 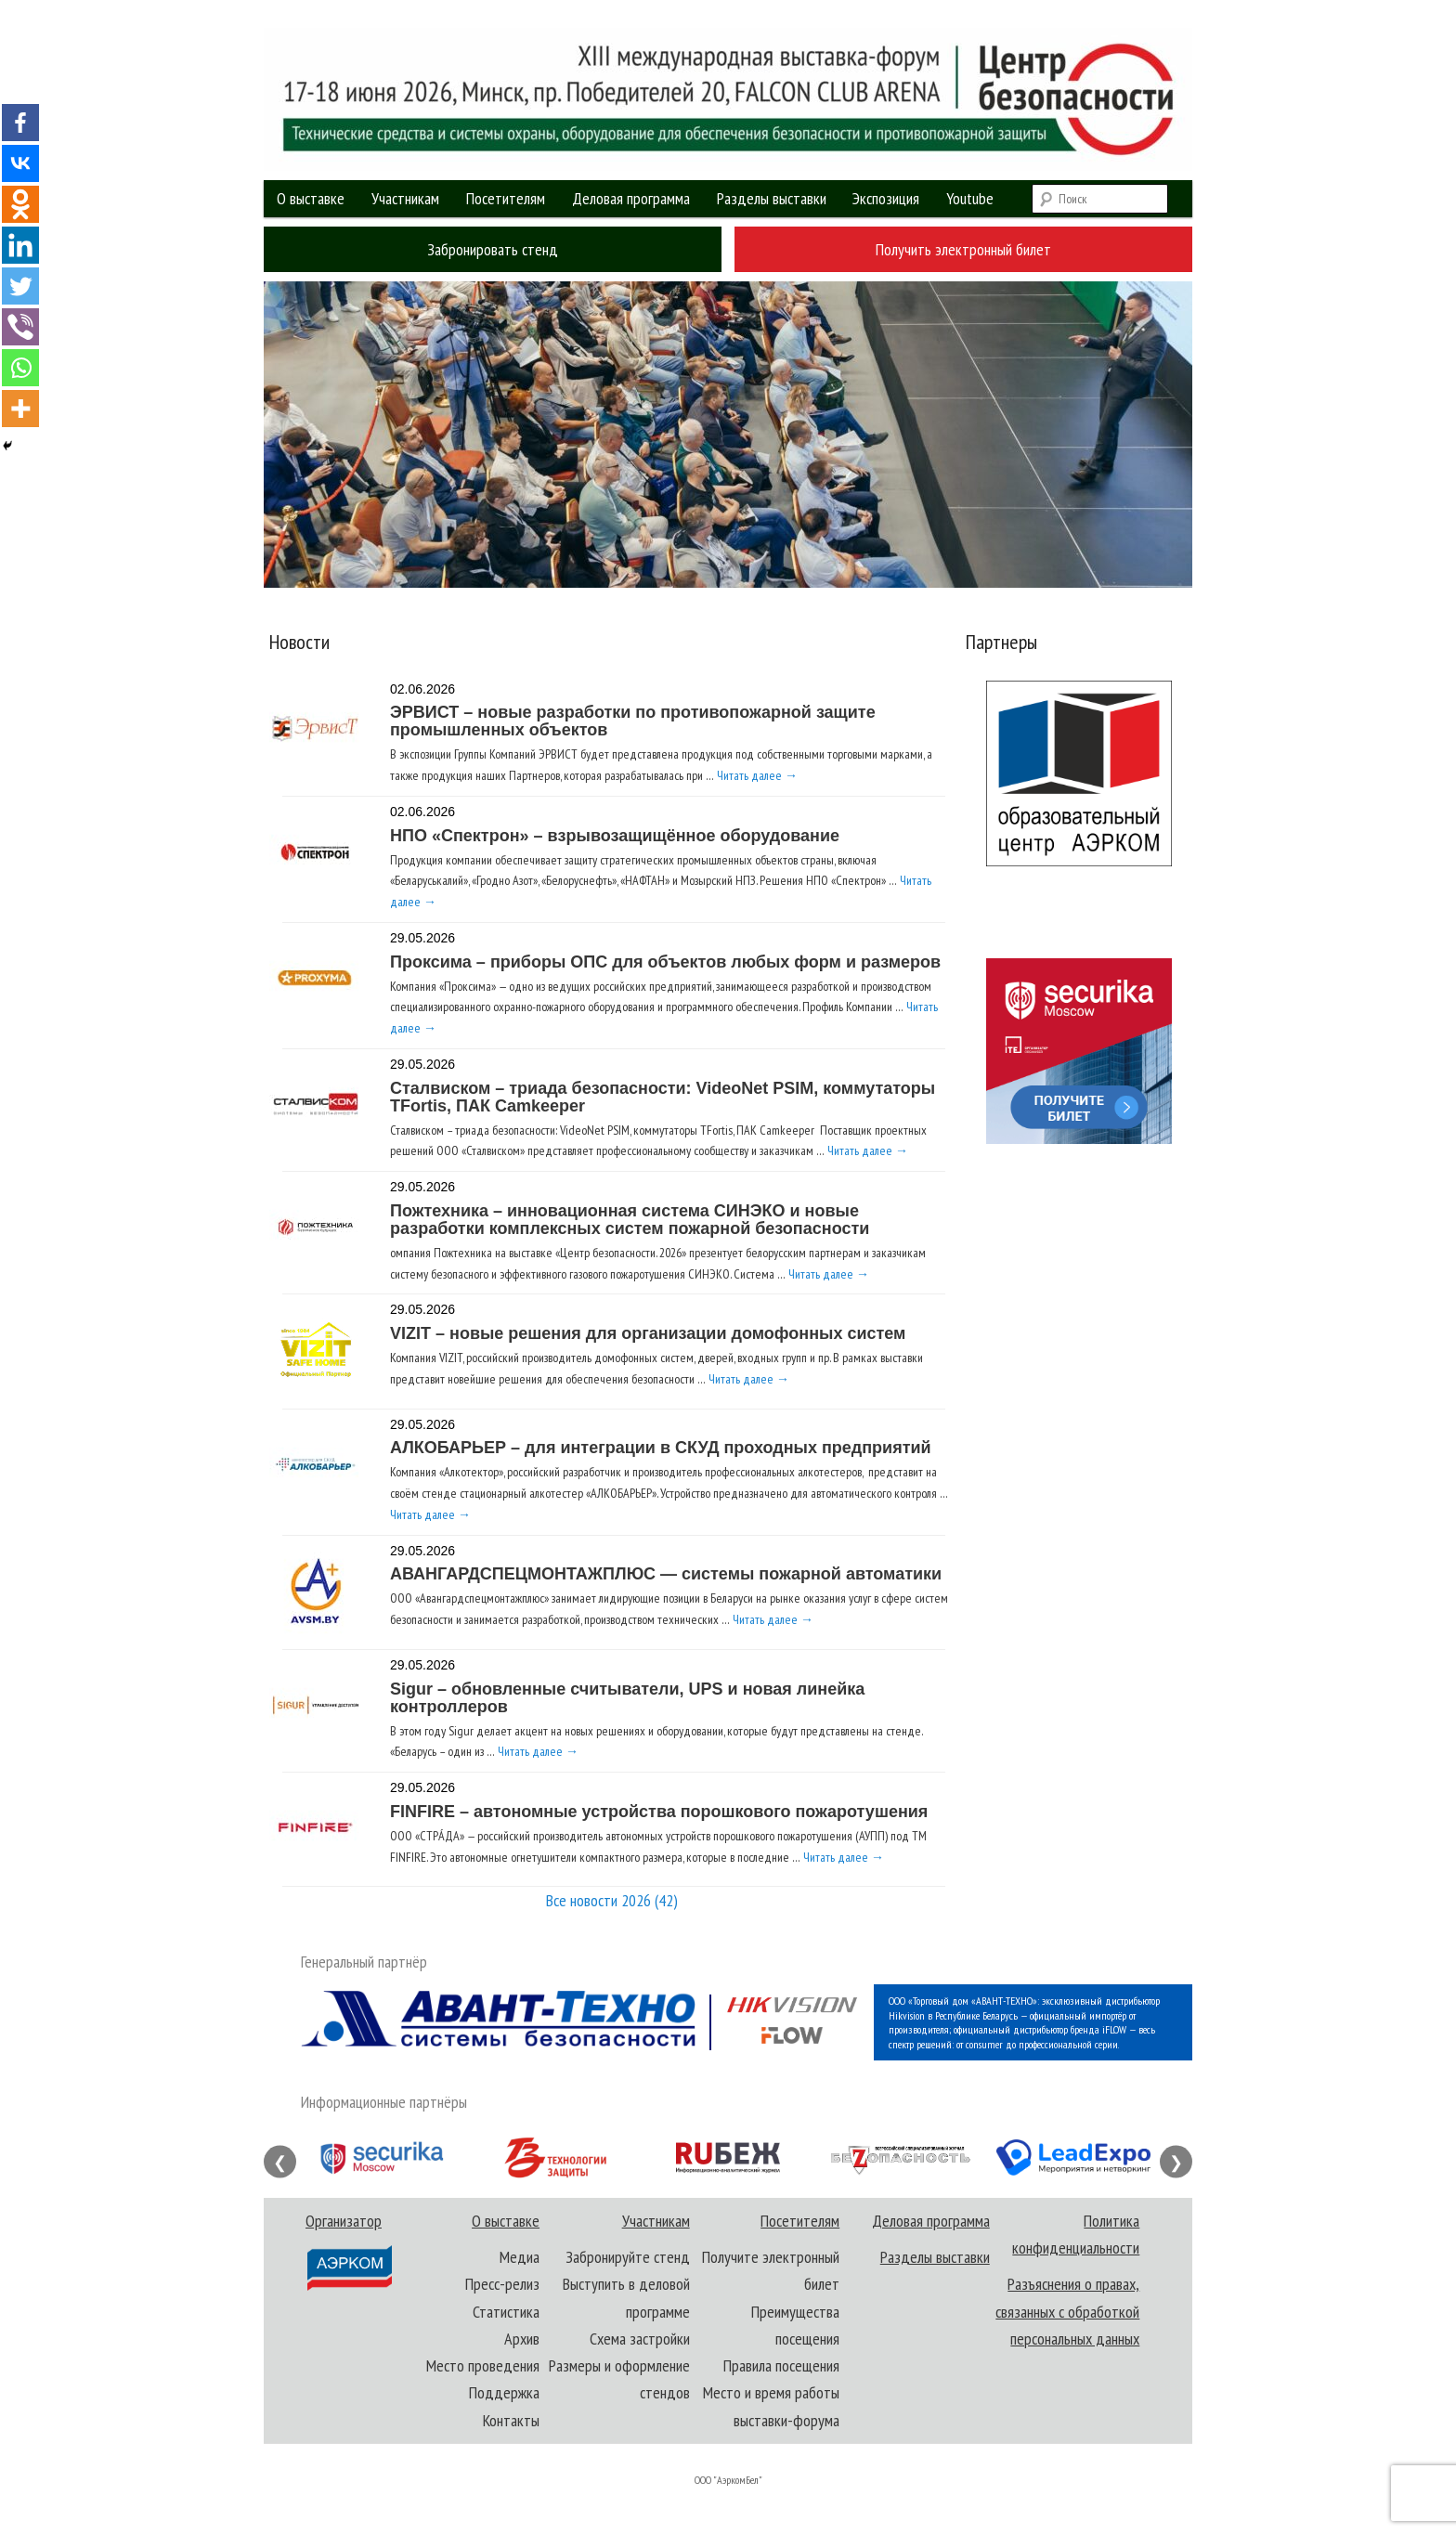 I want to click on Схема застройки, so click(x=640, y=2338).